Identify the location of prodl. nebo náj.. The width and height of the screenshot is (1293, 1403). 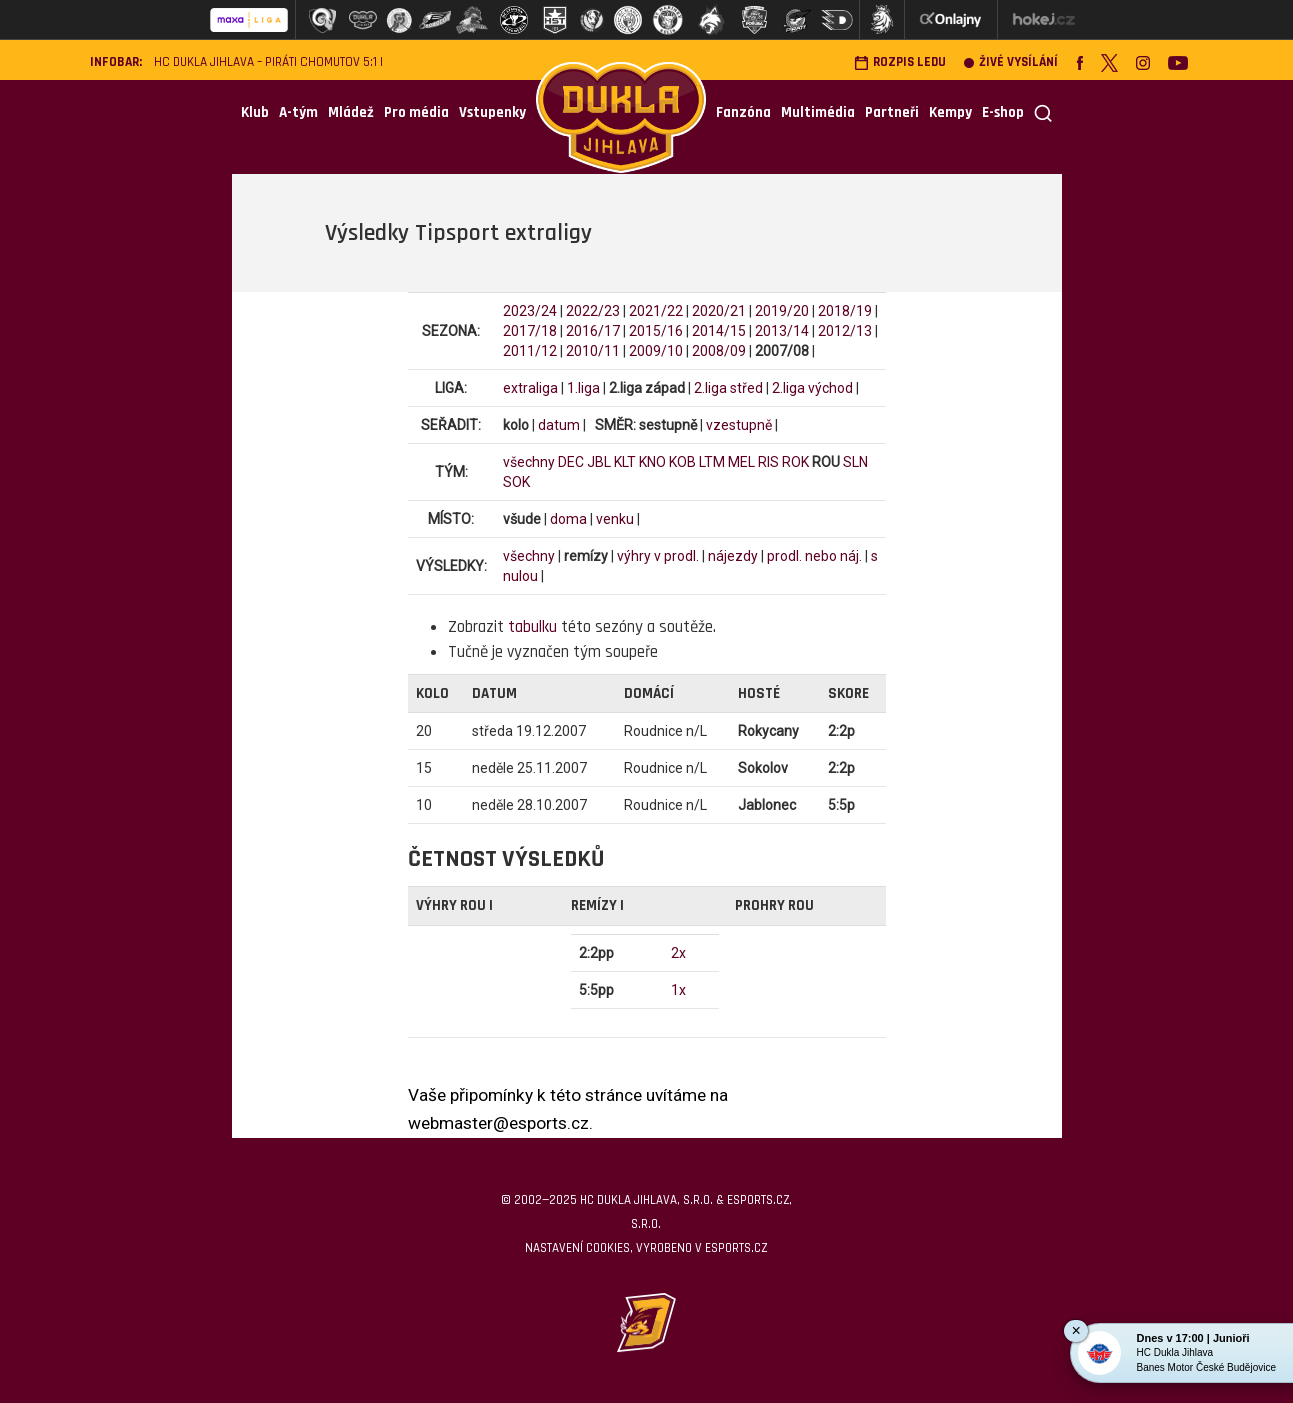
(814, 556).